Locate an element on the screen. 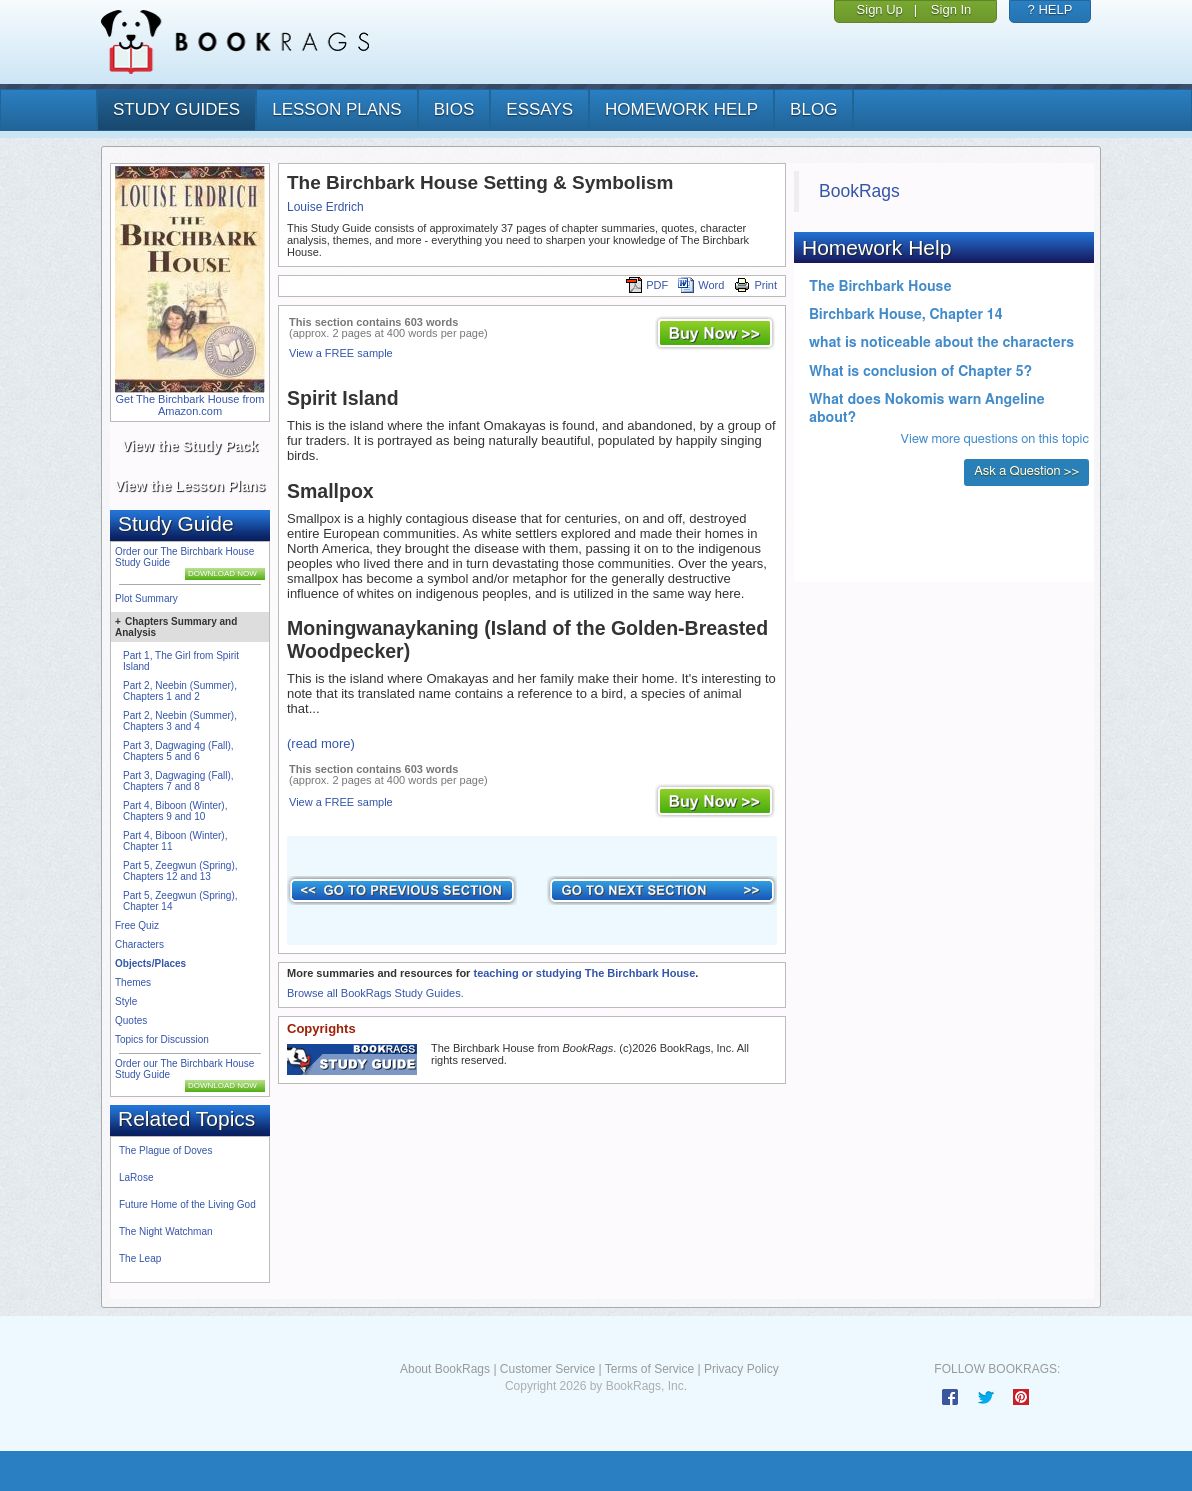 The image size is (1192, 1491). The Plague of Doves is located at coordinates (165, 1150).